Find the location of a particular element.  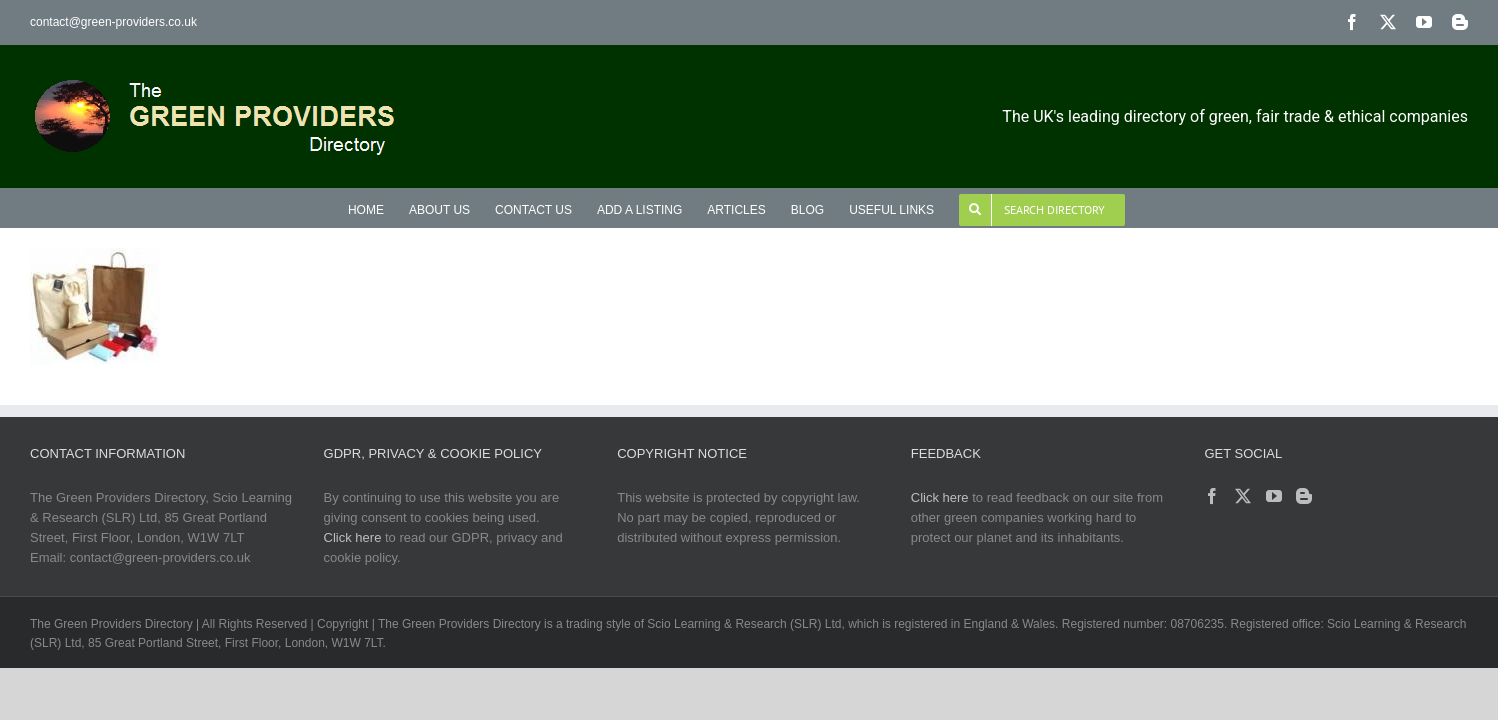

[Twitter] is located at coordinates (1243, 496).